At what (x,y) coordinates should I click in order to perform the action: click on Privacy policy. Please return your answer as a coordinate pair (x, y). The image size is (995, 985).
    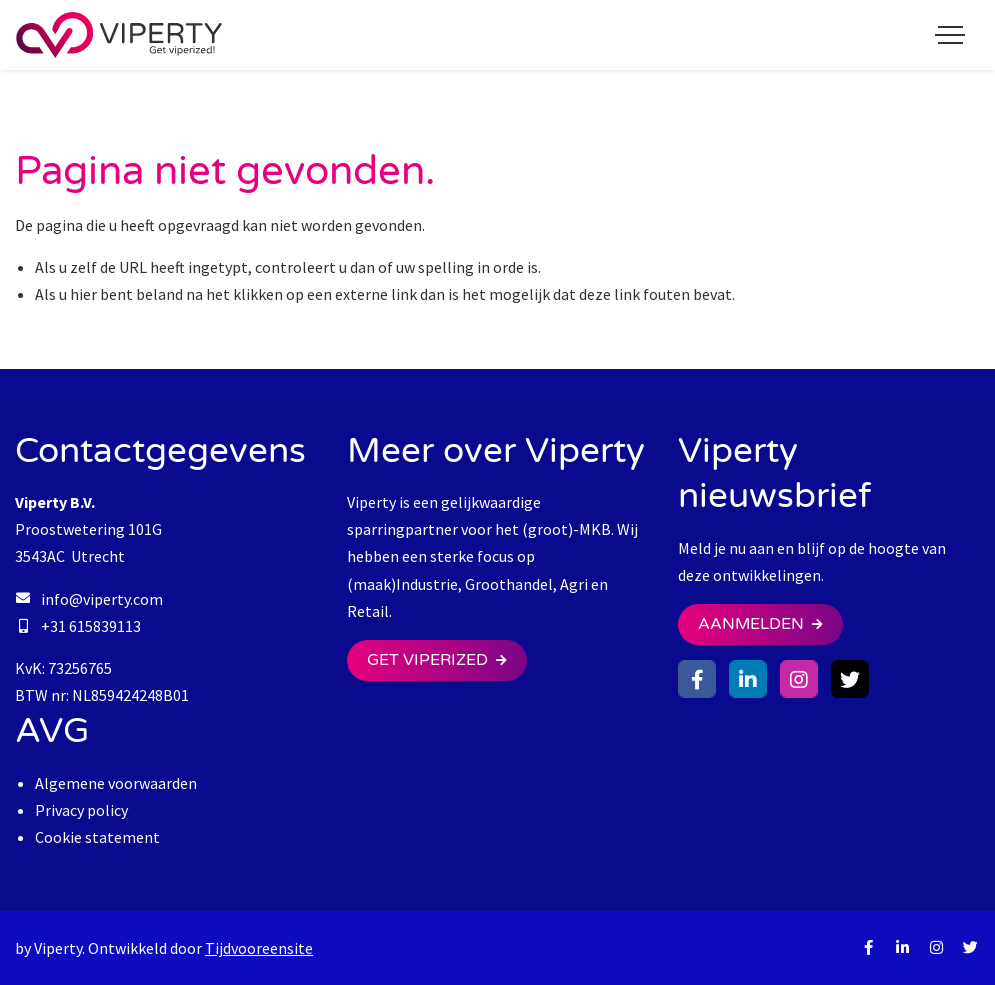
    Looking at the image, I should click on (81, 810).